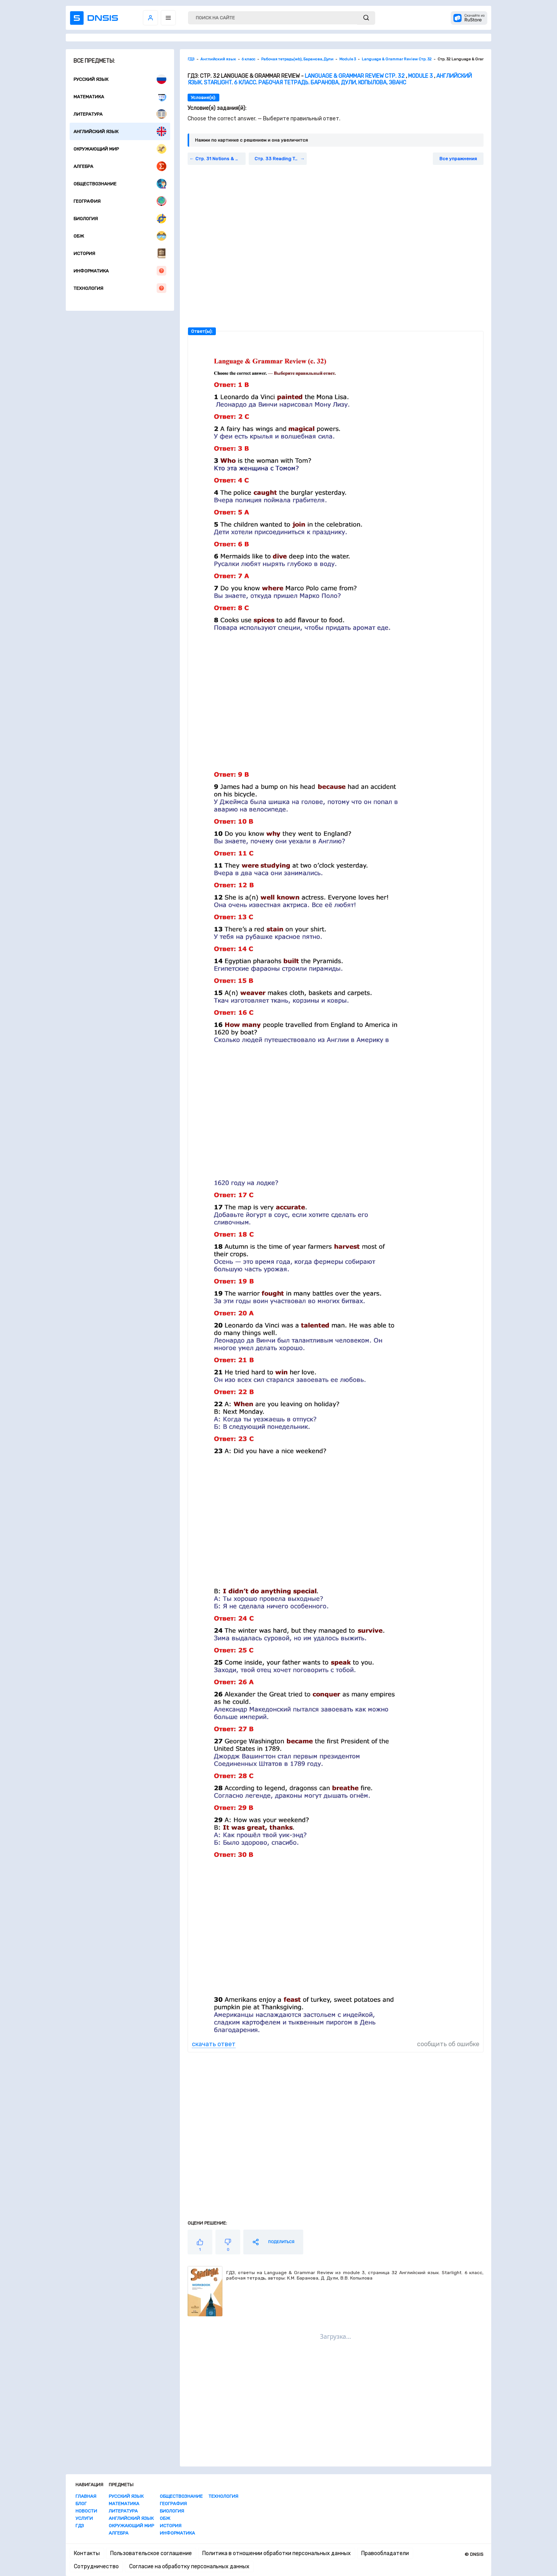  I want to click on Все упражнения, so click(458, 158).